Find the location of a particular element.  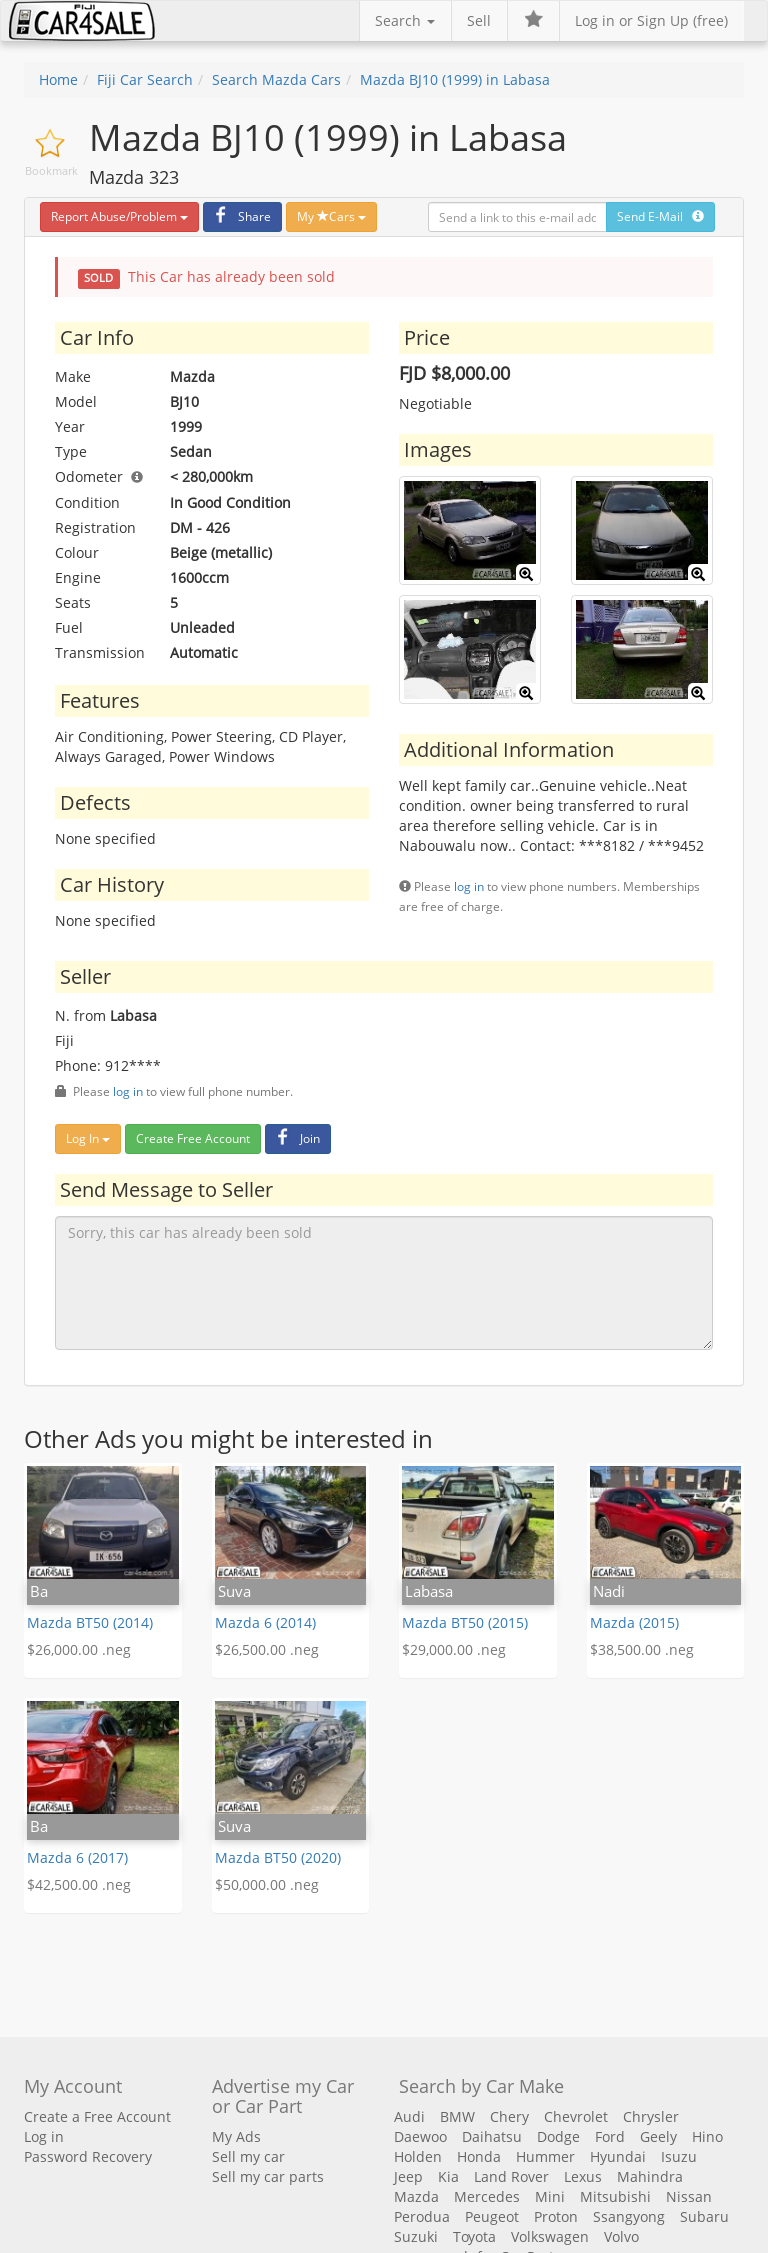

Geely is located at coordinates (658, 2136).